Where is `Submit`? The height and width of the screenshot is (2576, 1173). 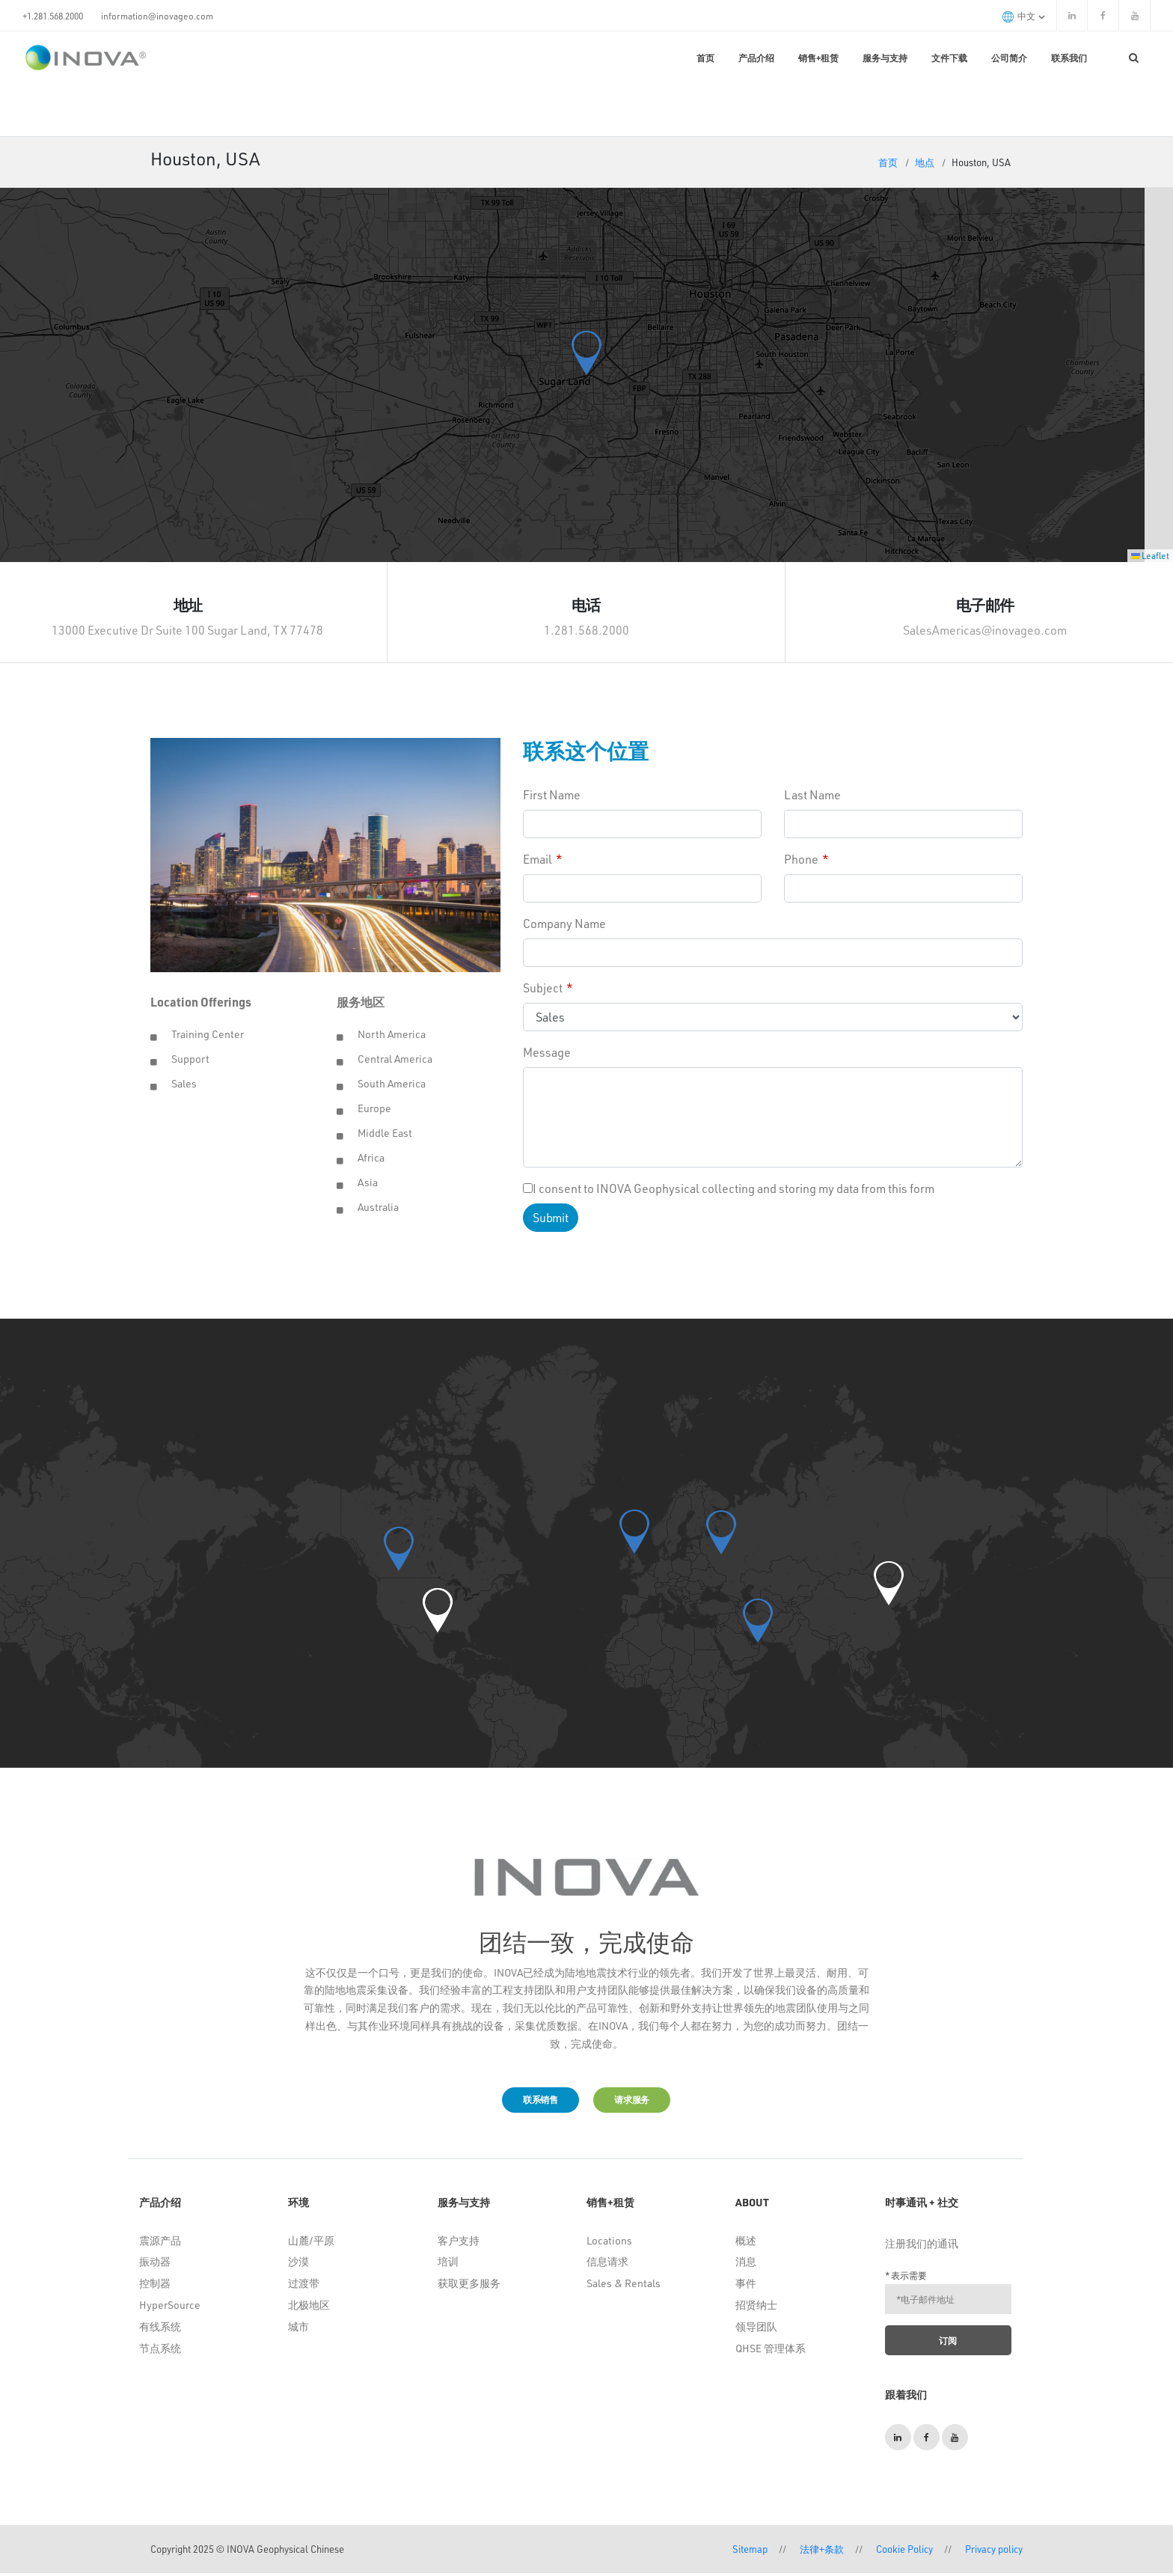 Submit is located at coordinates (550, 1217).